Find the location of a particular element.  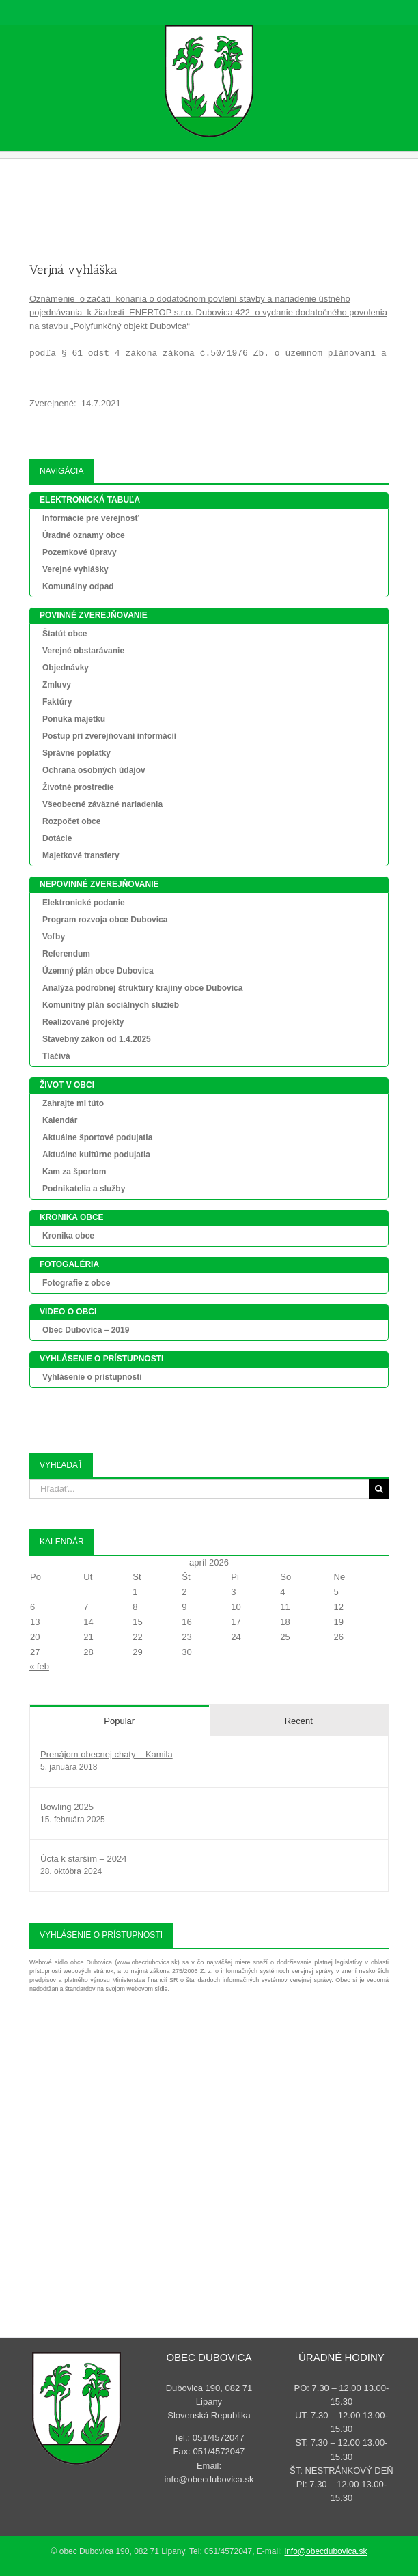

Dotácie is located at coordinates (57, 838).